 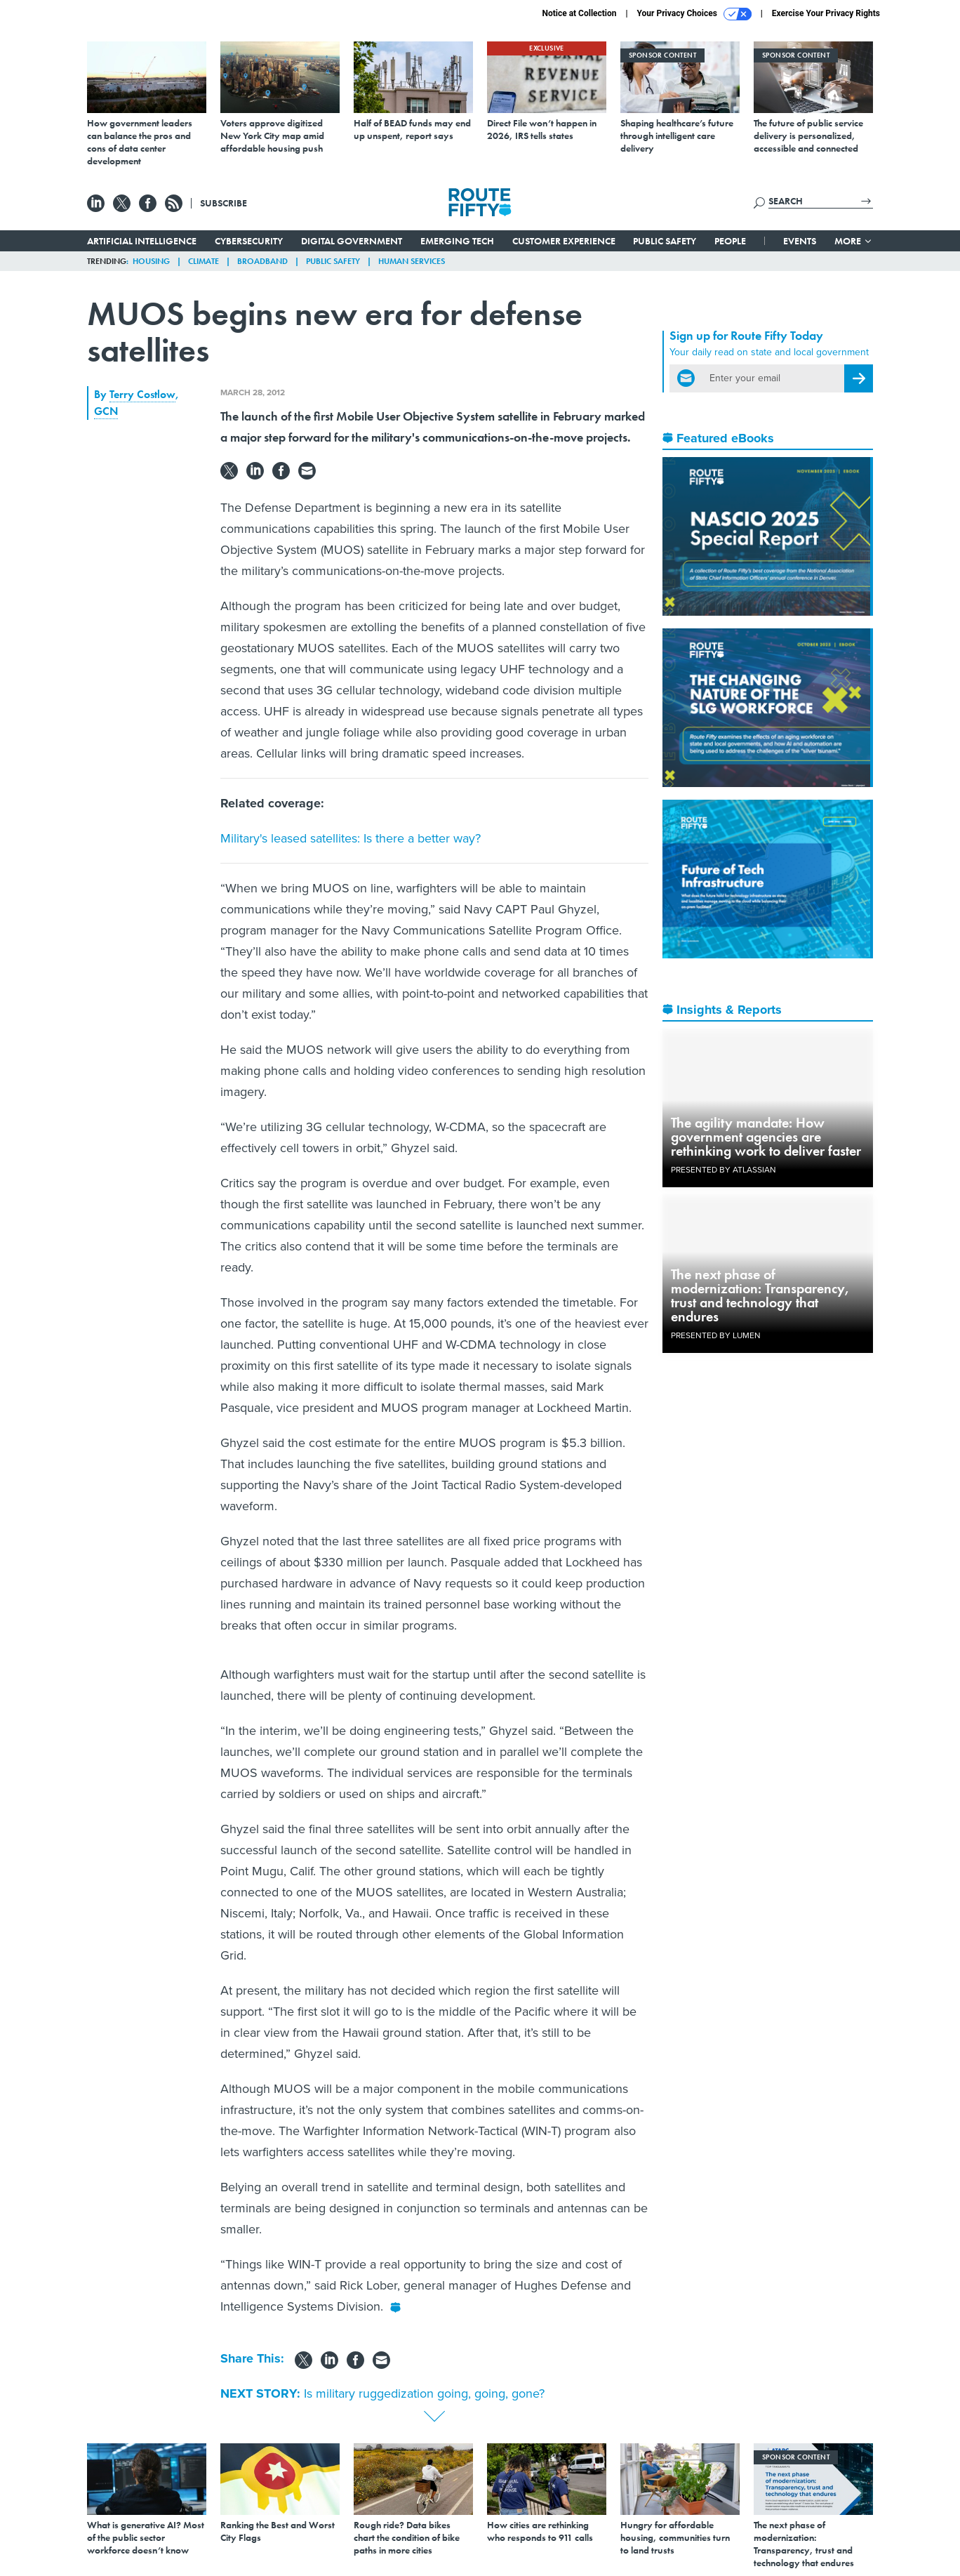 What do you see at coordinates (760, 1295) in the screenshot?
I see `The next phase of modernization: Transparency, trust and technology that endures` at bounding box center [760, 1295].